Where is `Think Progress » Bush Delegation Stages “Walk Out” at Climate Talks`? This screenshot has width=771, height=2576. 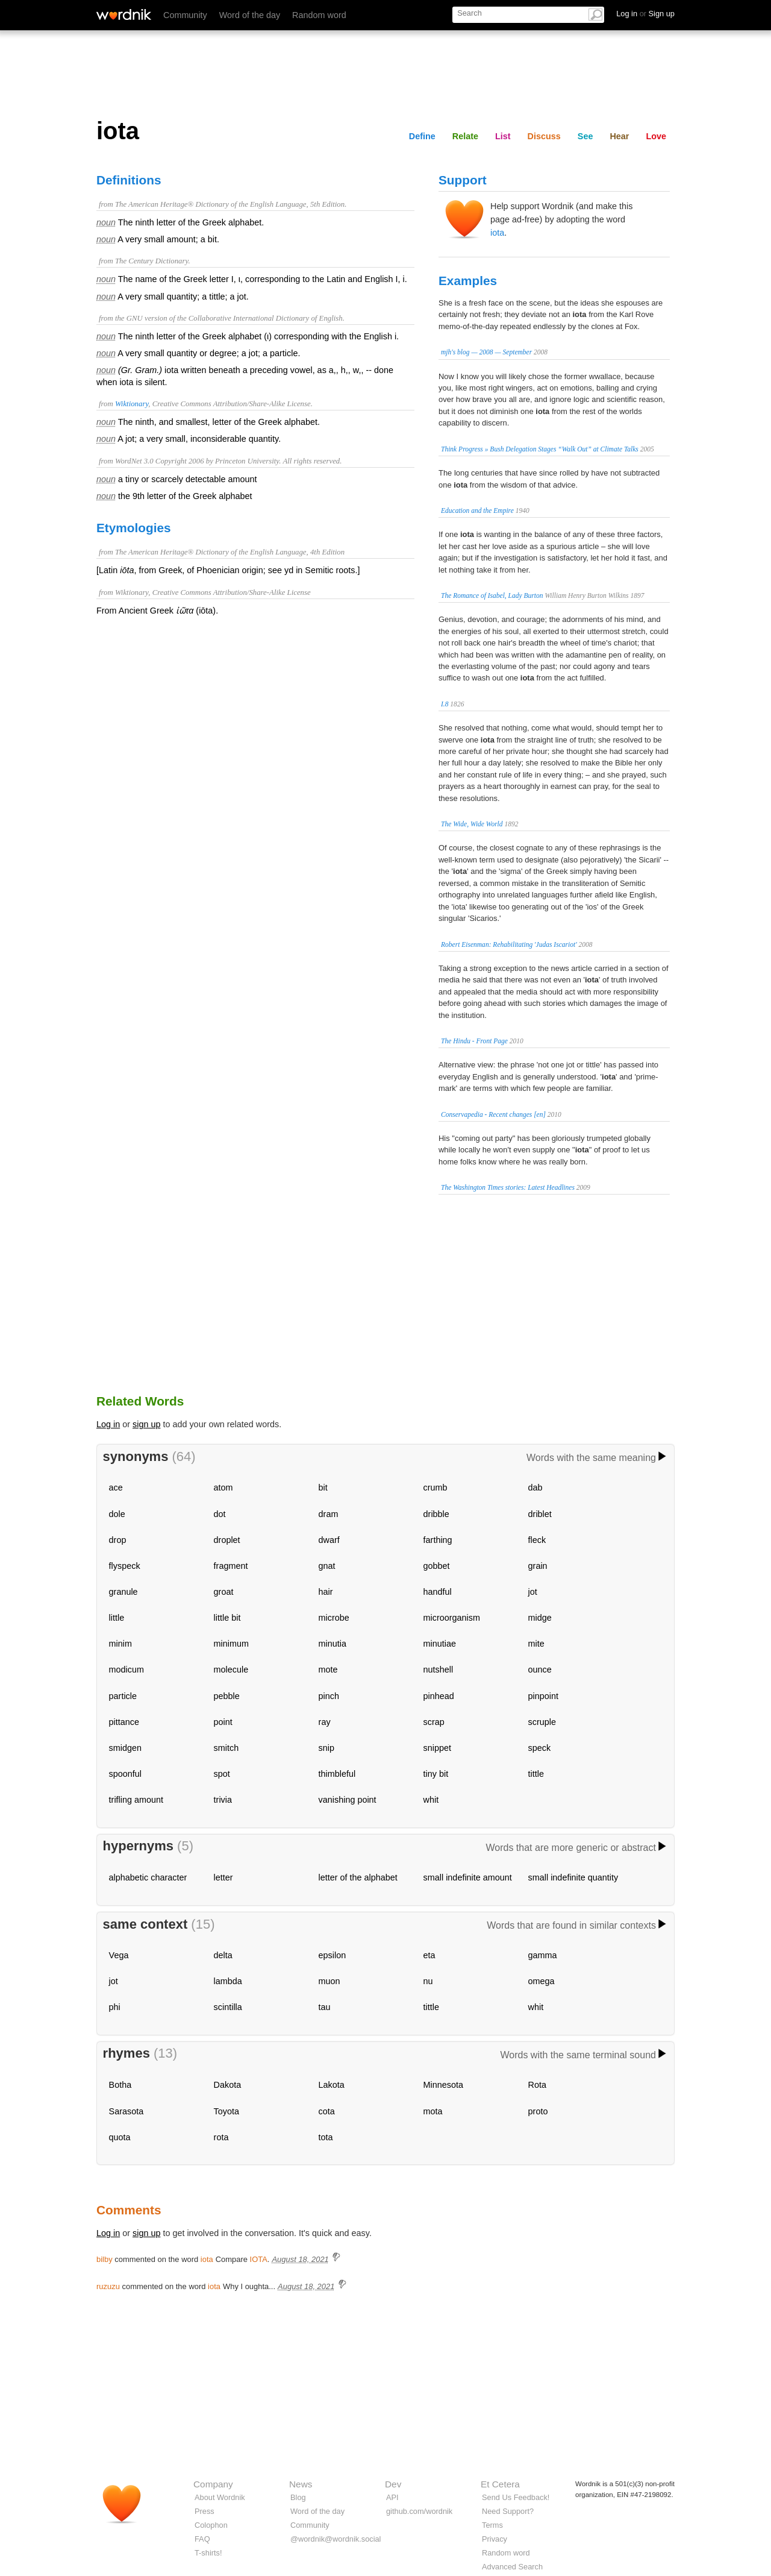 Think Progress » Bush Delegation Stages “Walk Out” at Climate Talks is located at coordinates (539, 449).